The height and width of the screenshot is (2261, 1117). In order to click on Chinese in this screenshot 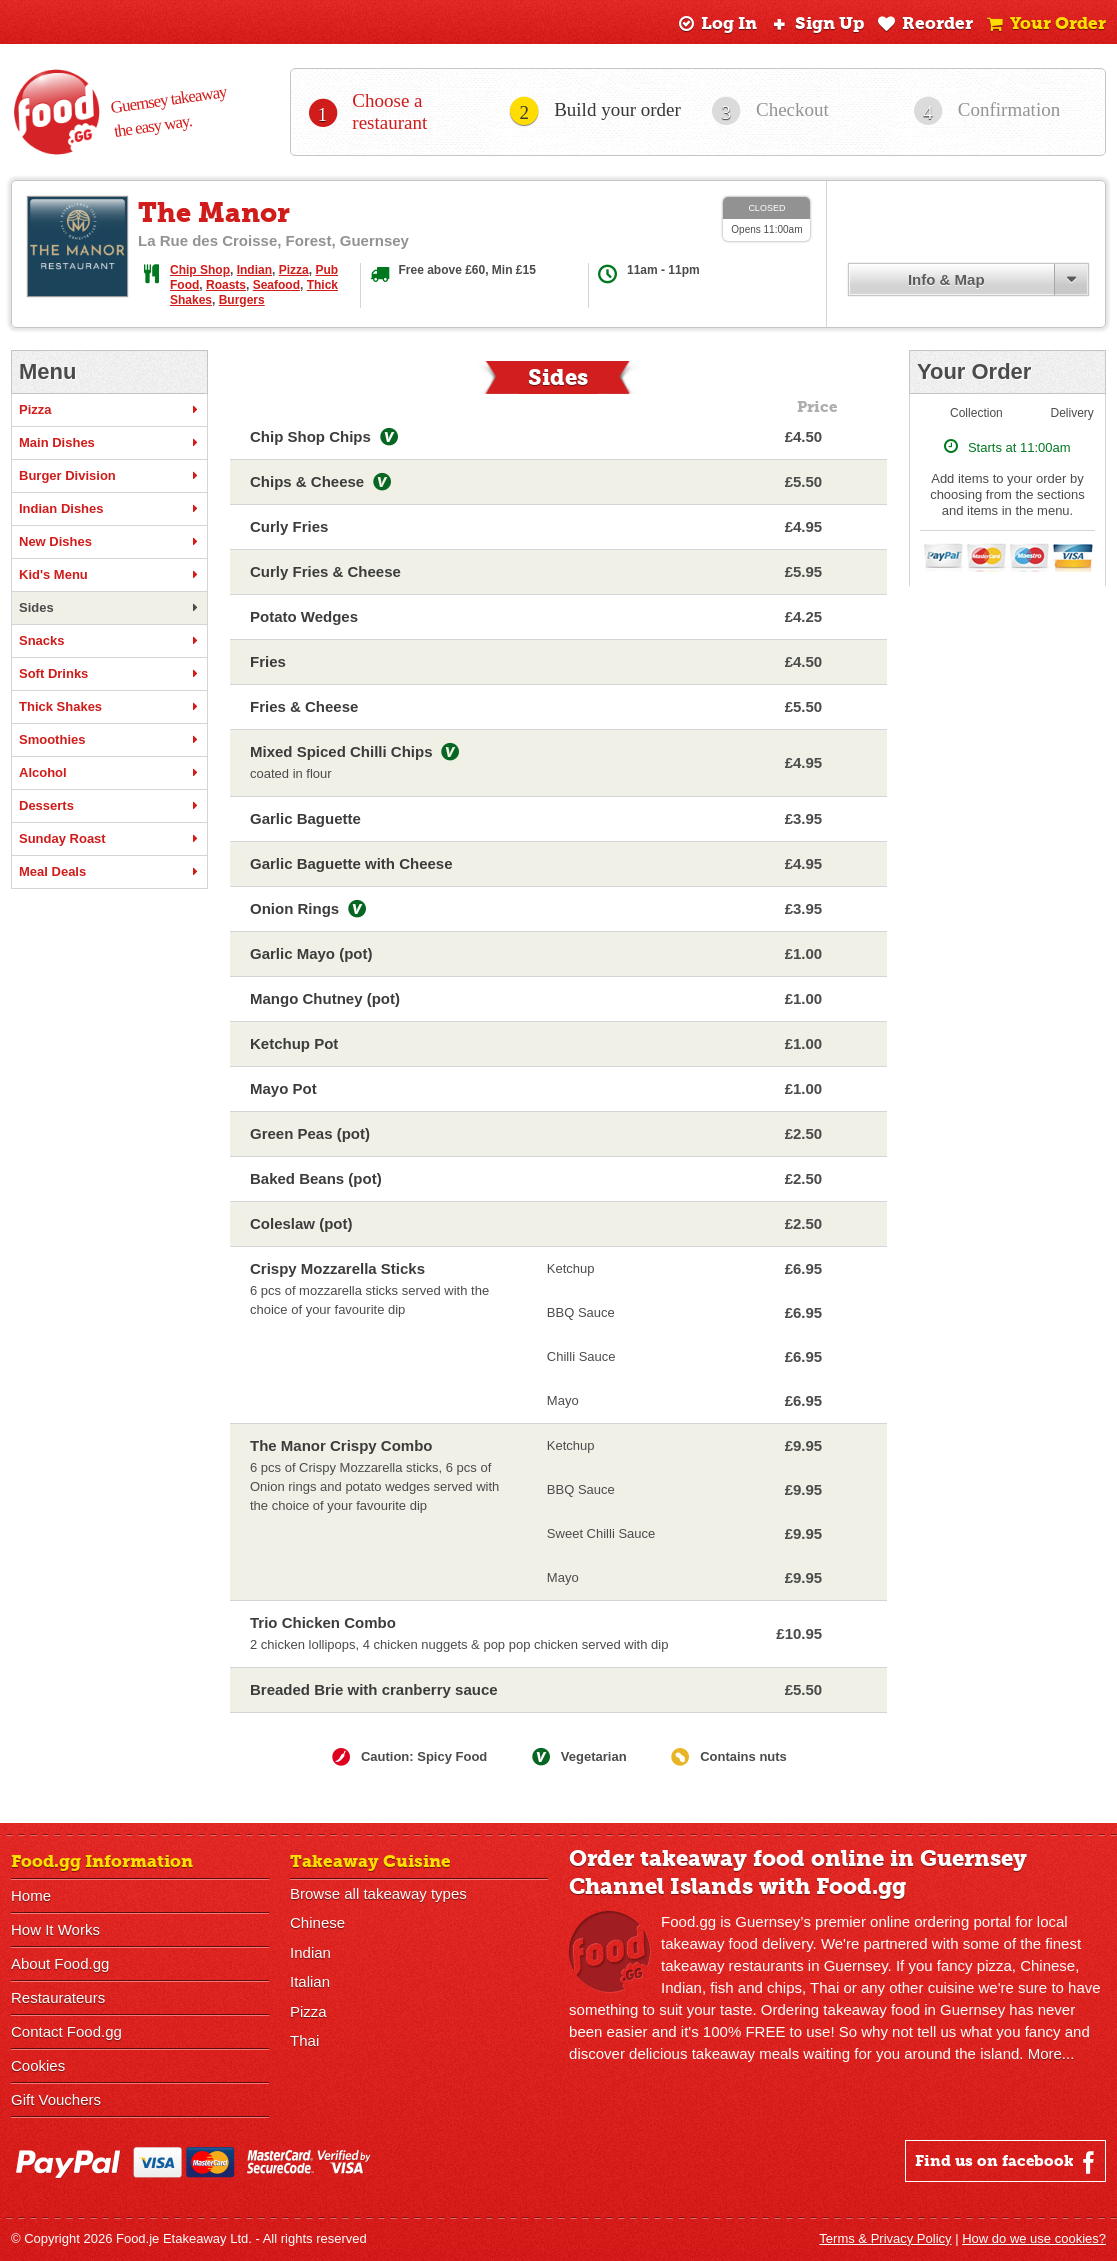, I will do `click(317, 1922)`.